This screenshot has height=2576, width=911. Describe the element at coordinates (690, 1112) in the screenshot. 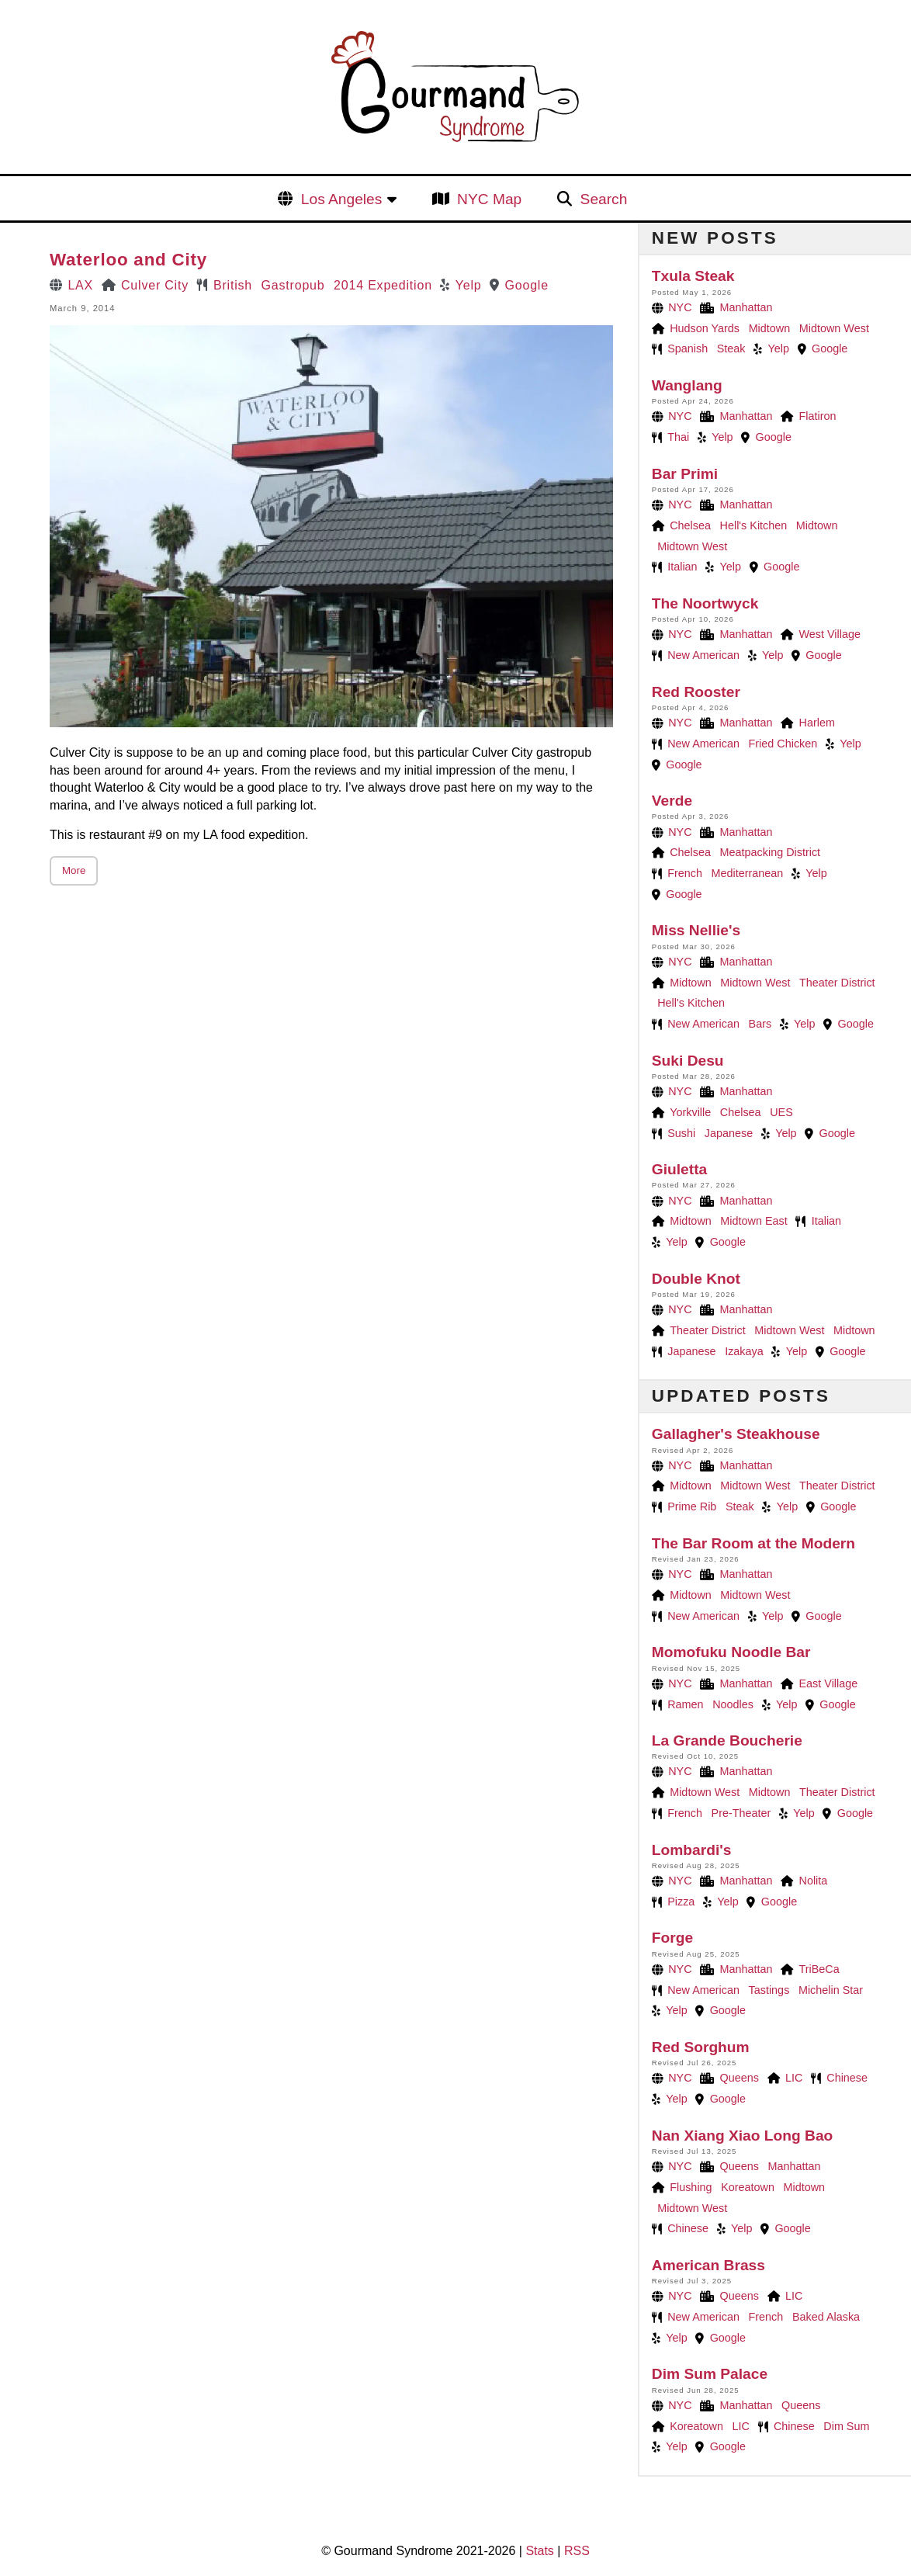

I see `Yorkville` at that location.